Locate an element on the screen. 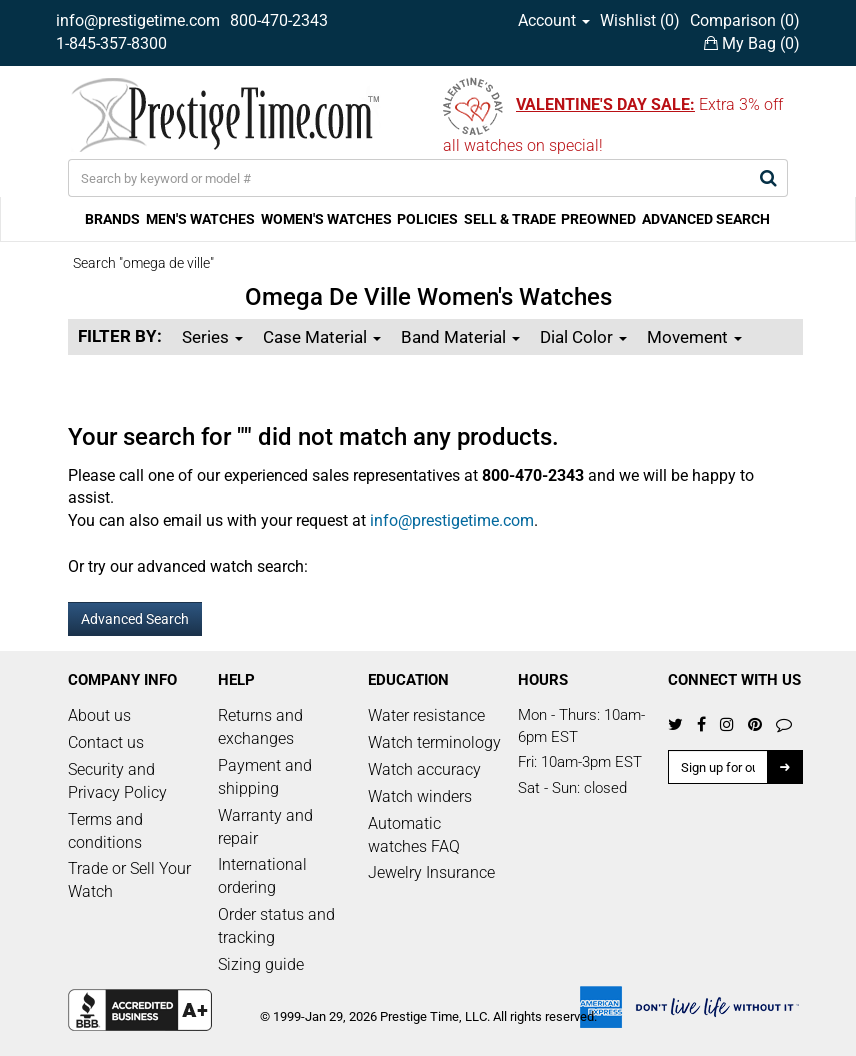 This screenshot has height=1056, width=856. Search "omega de ville" is located at coordinates (143, 263).